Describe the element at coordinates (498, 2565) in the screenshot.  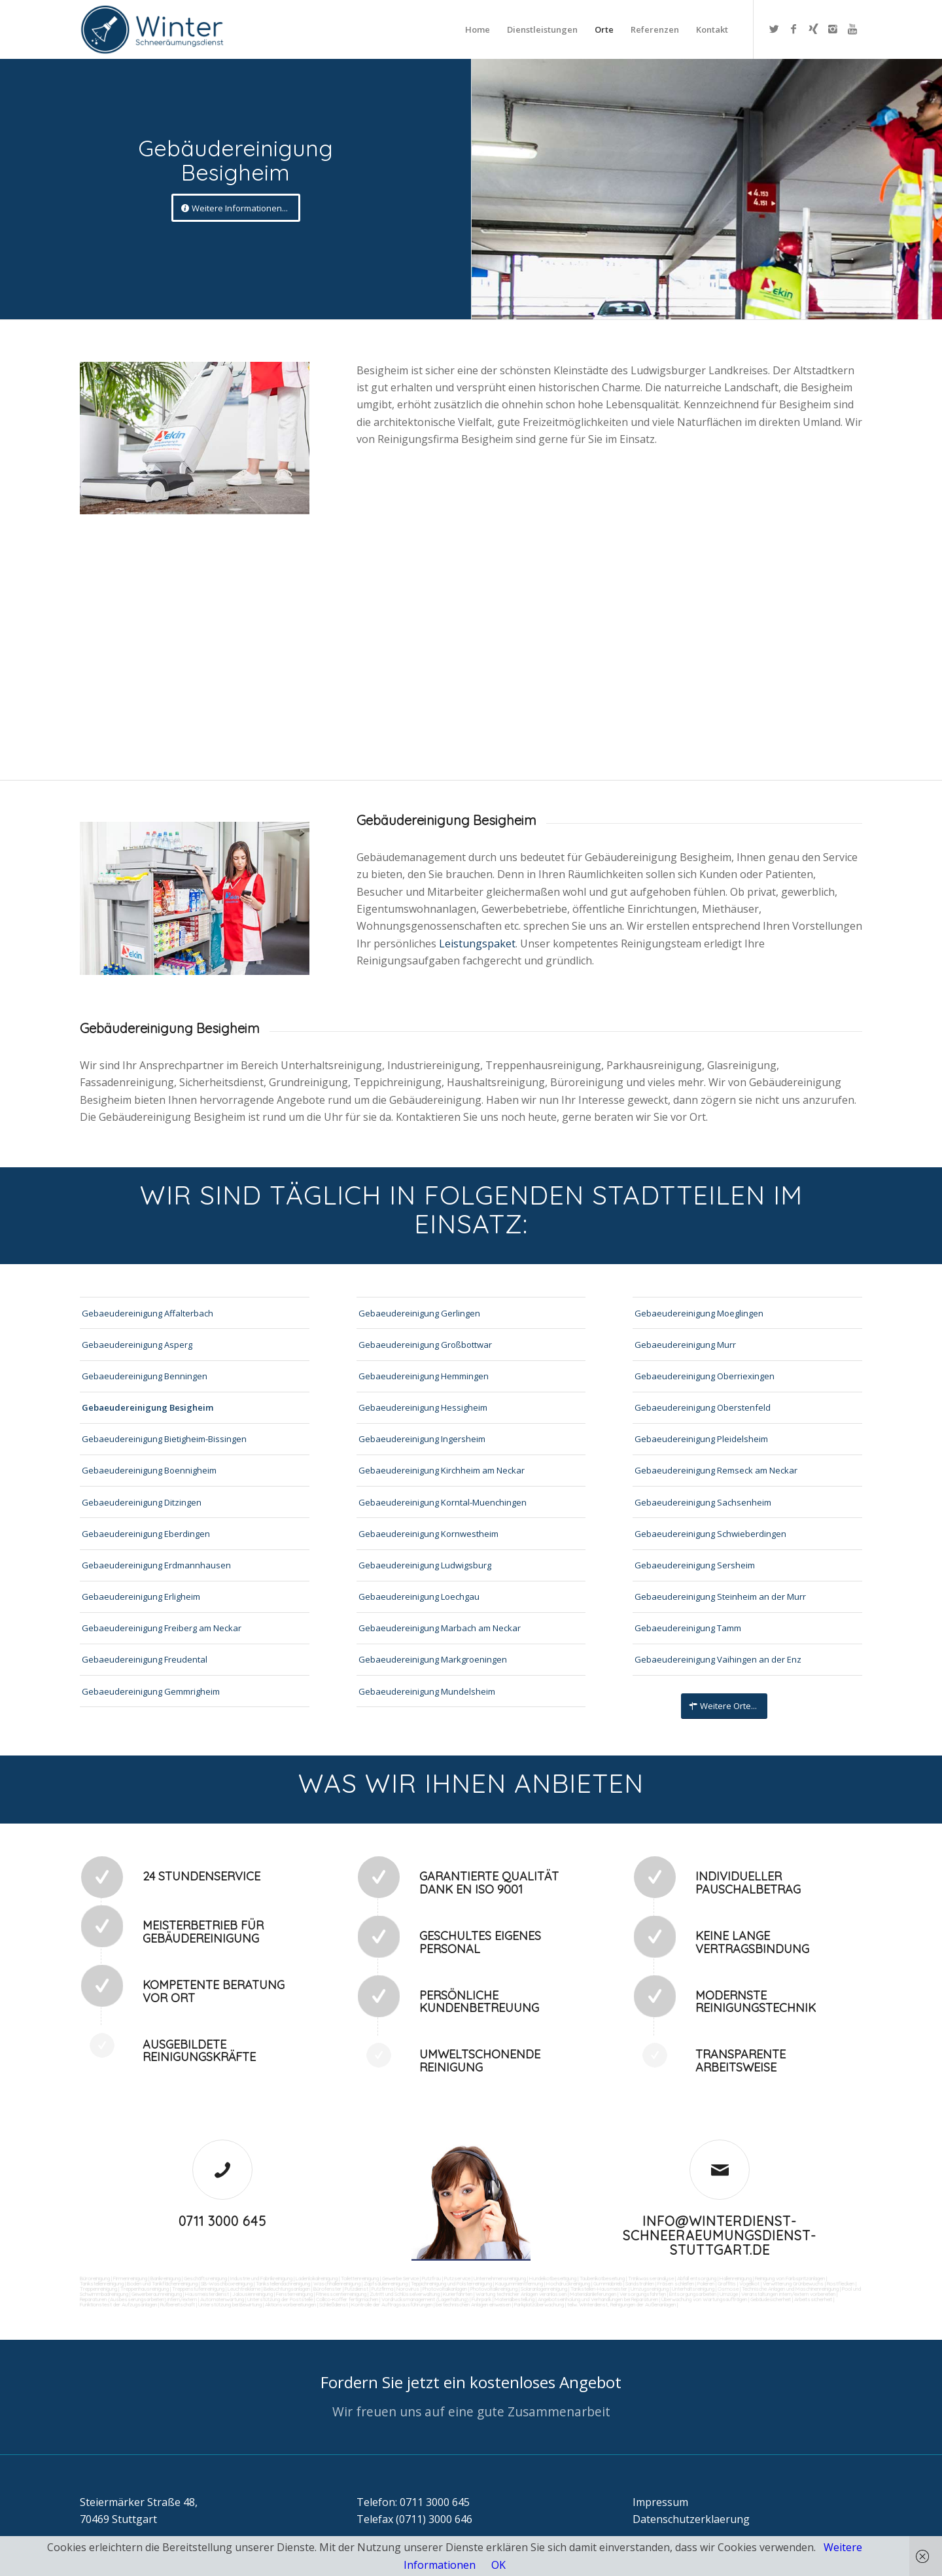
I see `OK` at that location.